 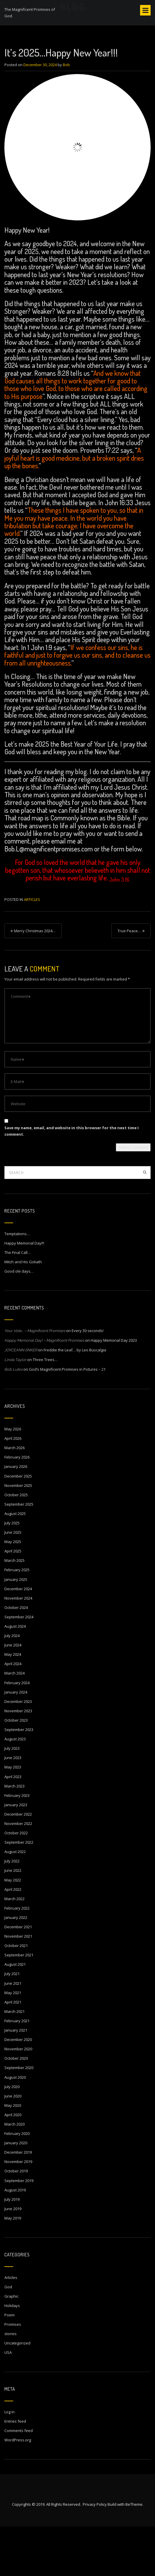 What do you see at coordinates (18, 2117) in the screenshot?
I see `September 2020` at bounding box center [18, 2117].